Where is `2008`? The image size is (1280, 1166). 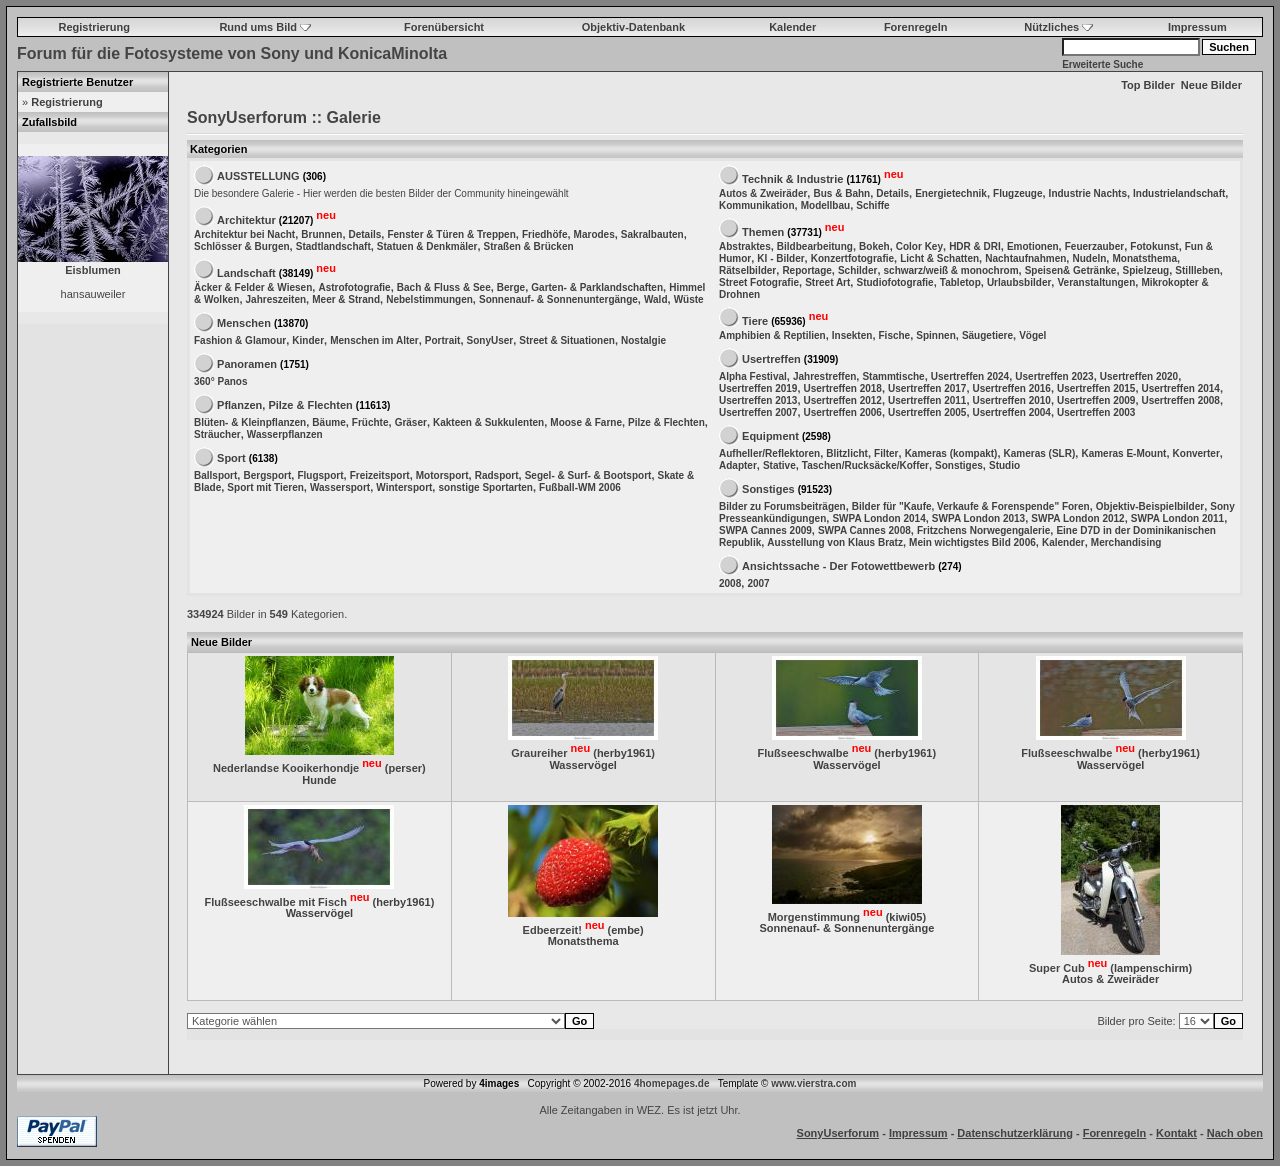 2008 is located at coordinates (730, 583).